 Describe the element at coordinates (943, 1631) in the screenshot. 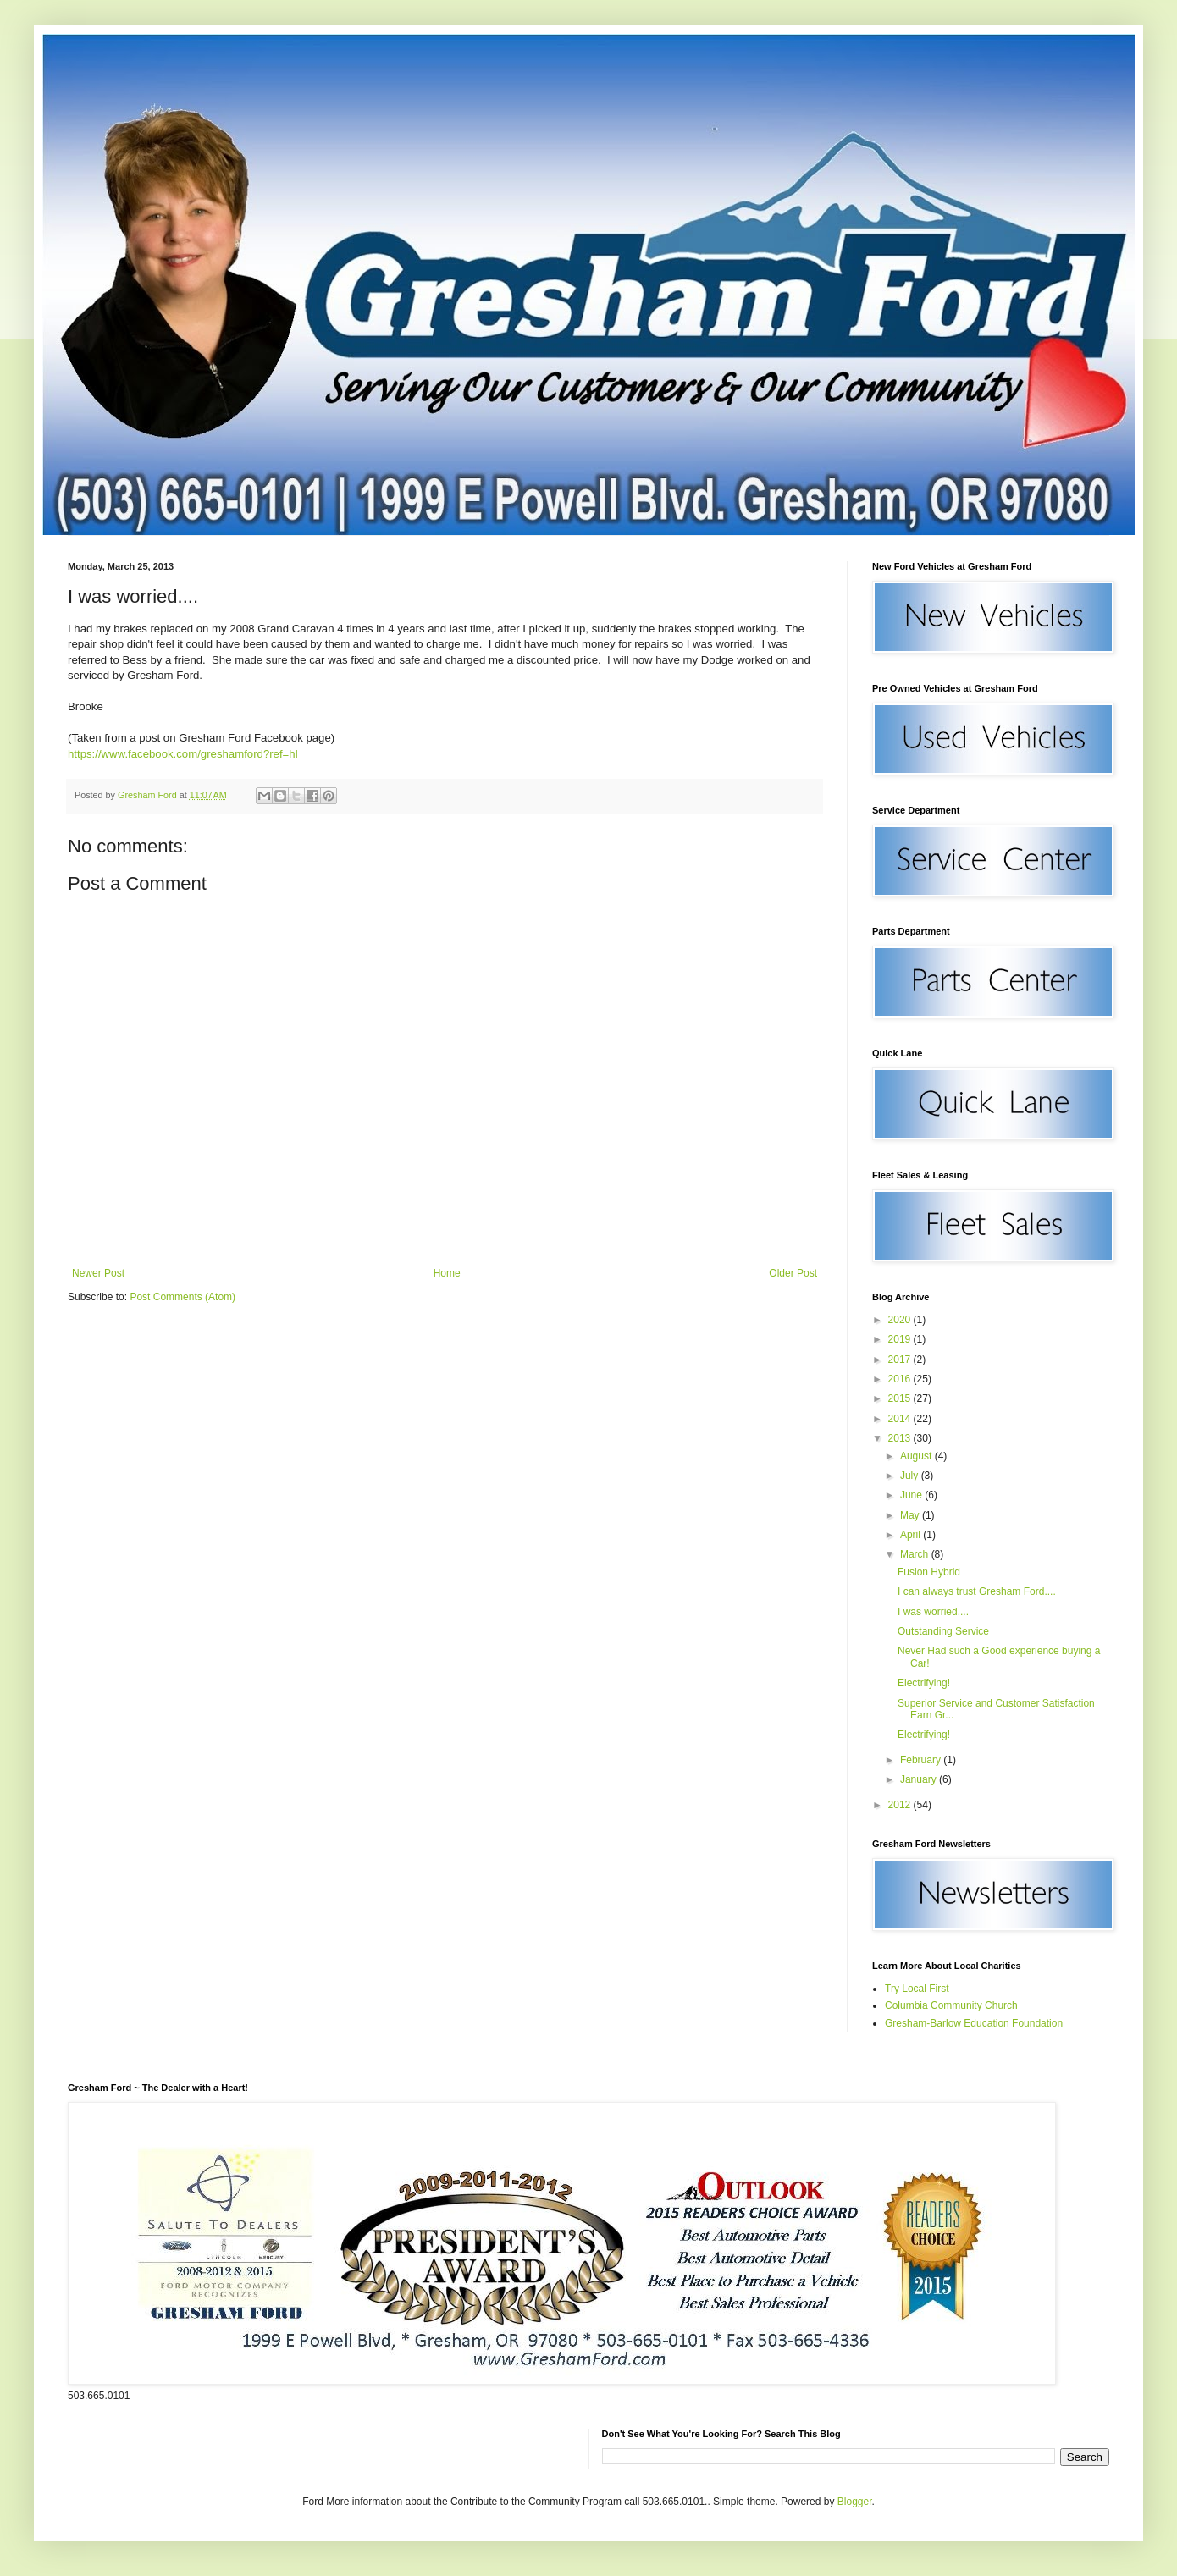

I see `Outstanding Service` at that location.